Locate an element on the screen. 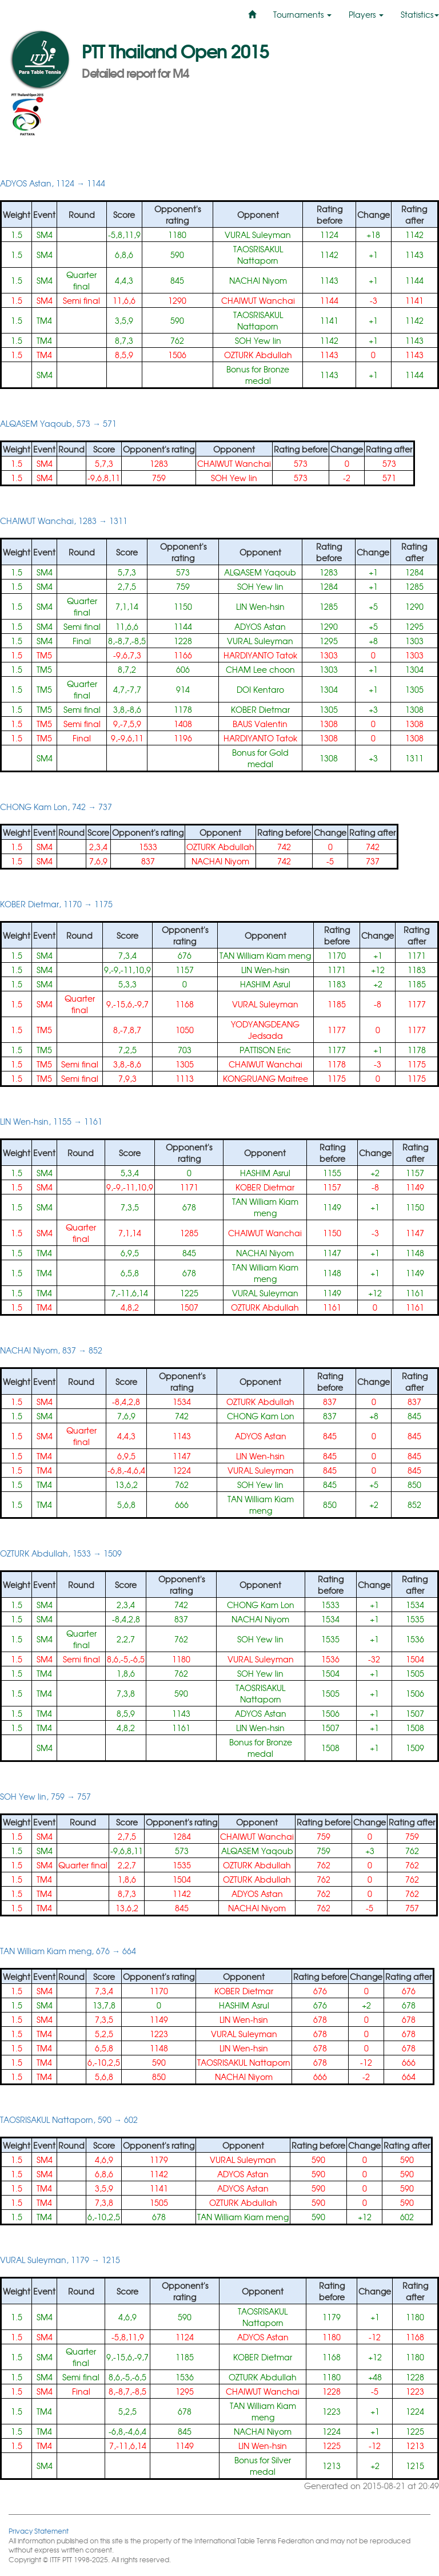  PATTISON Eric is located at coordinates (265, 1049).